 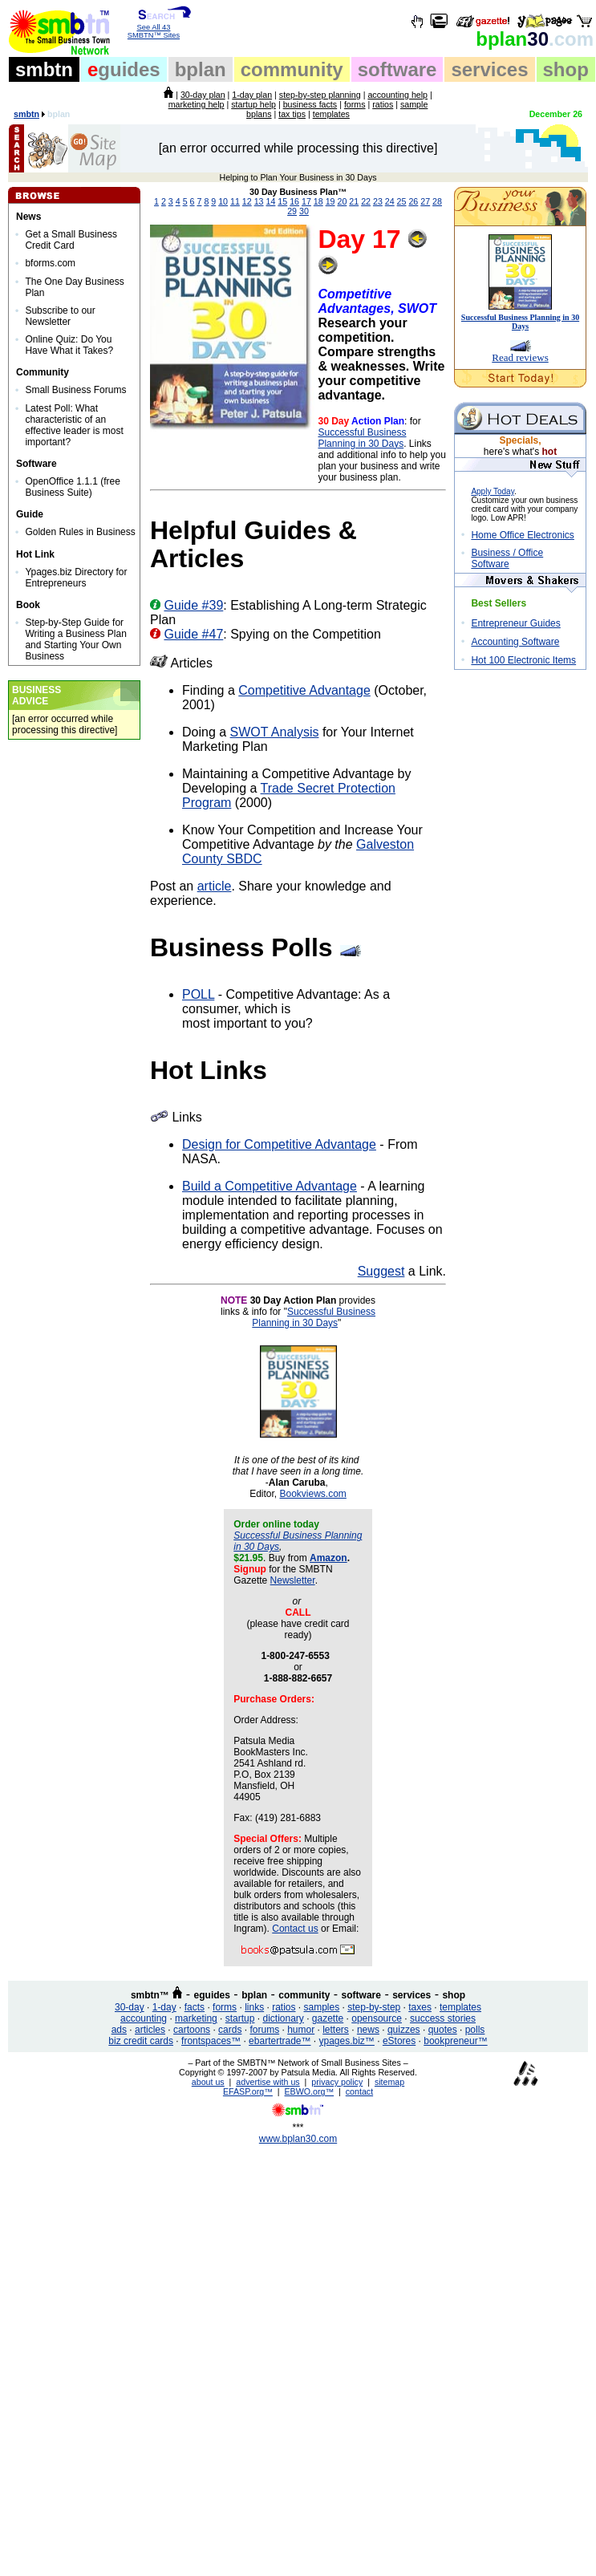 I want to click on ebartertrade™, so click(x=279, y=2041).